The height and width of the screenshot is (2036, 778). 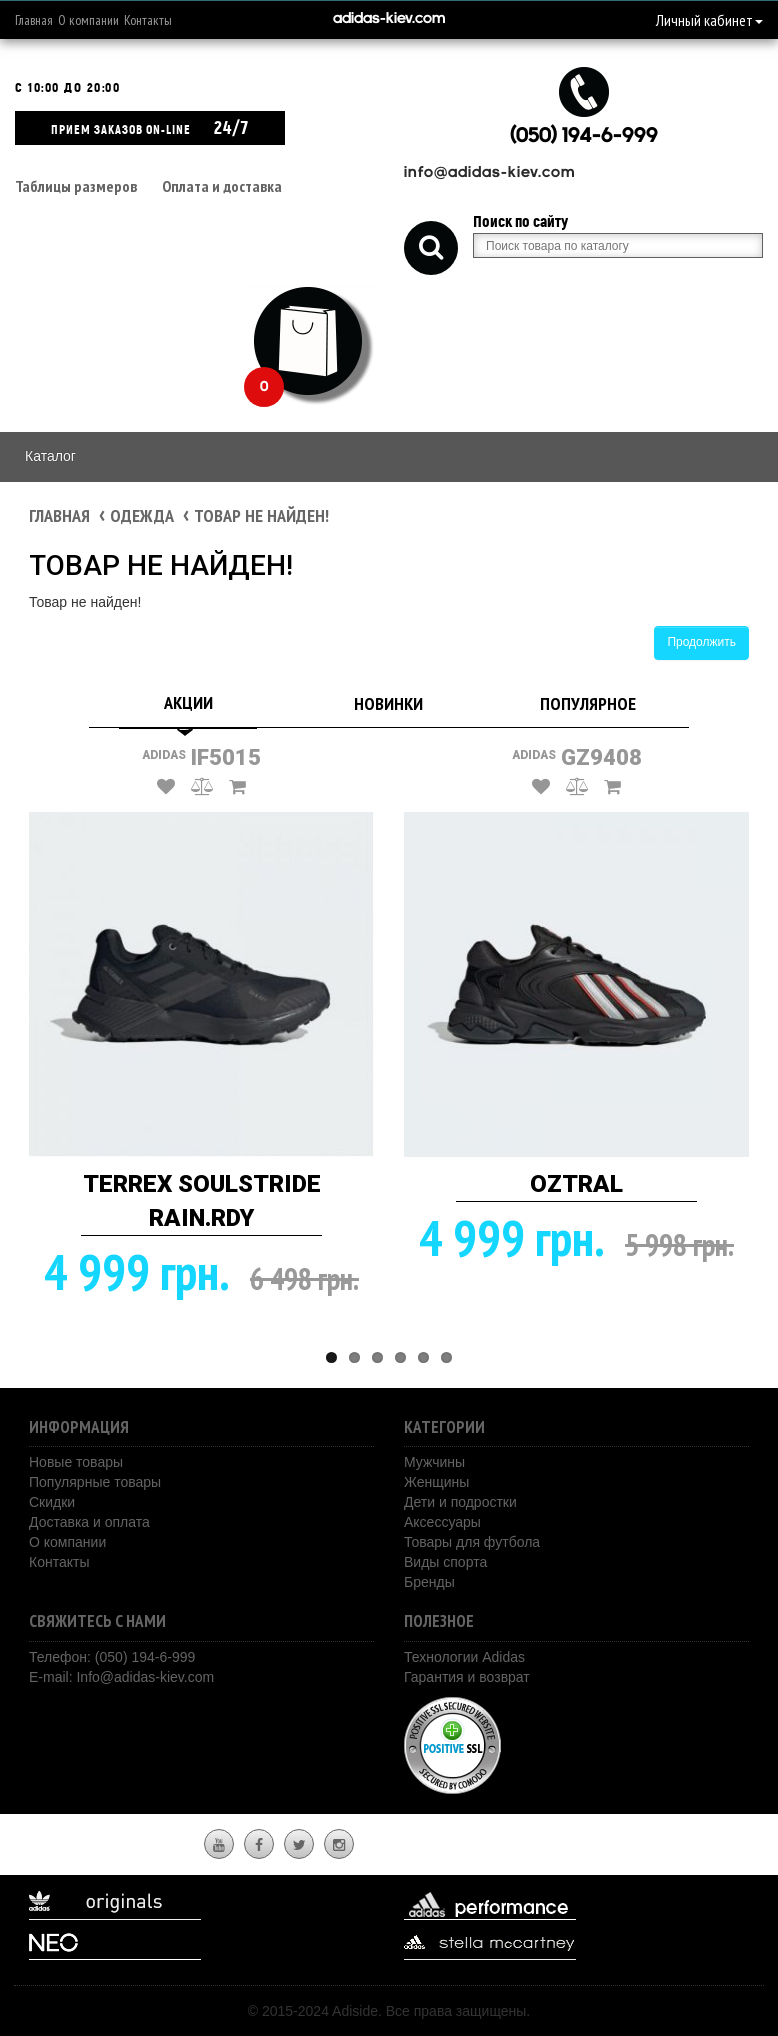 I want to click on Мужчины, so click(x=434, y=1462).